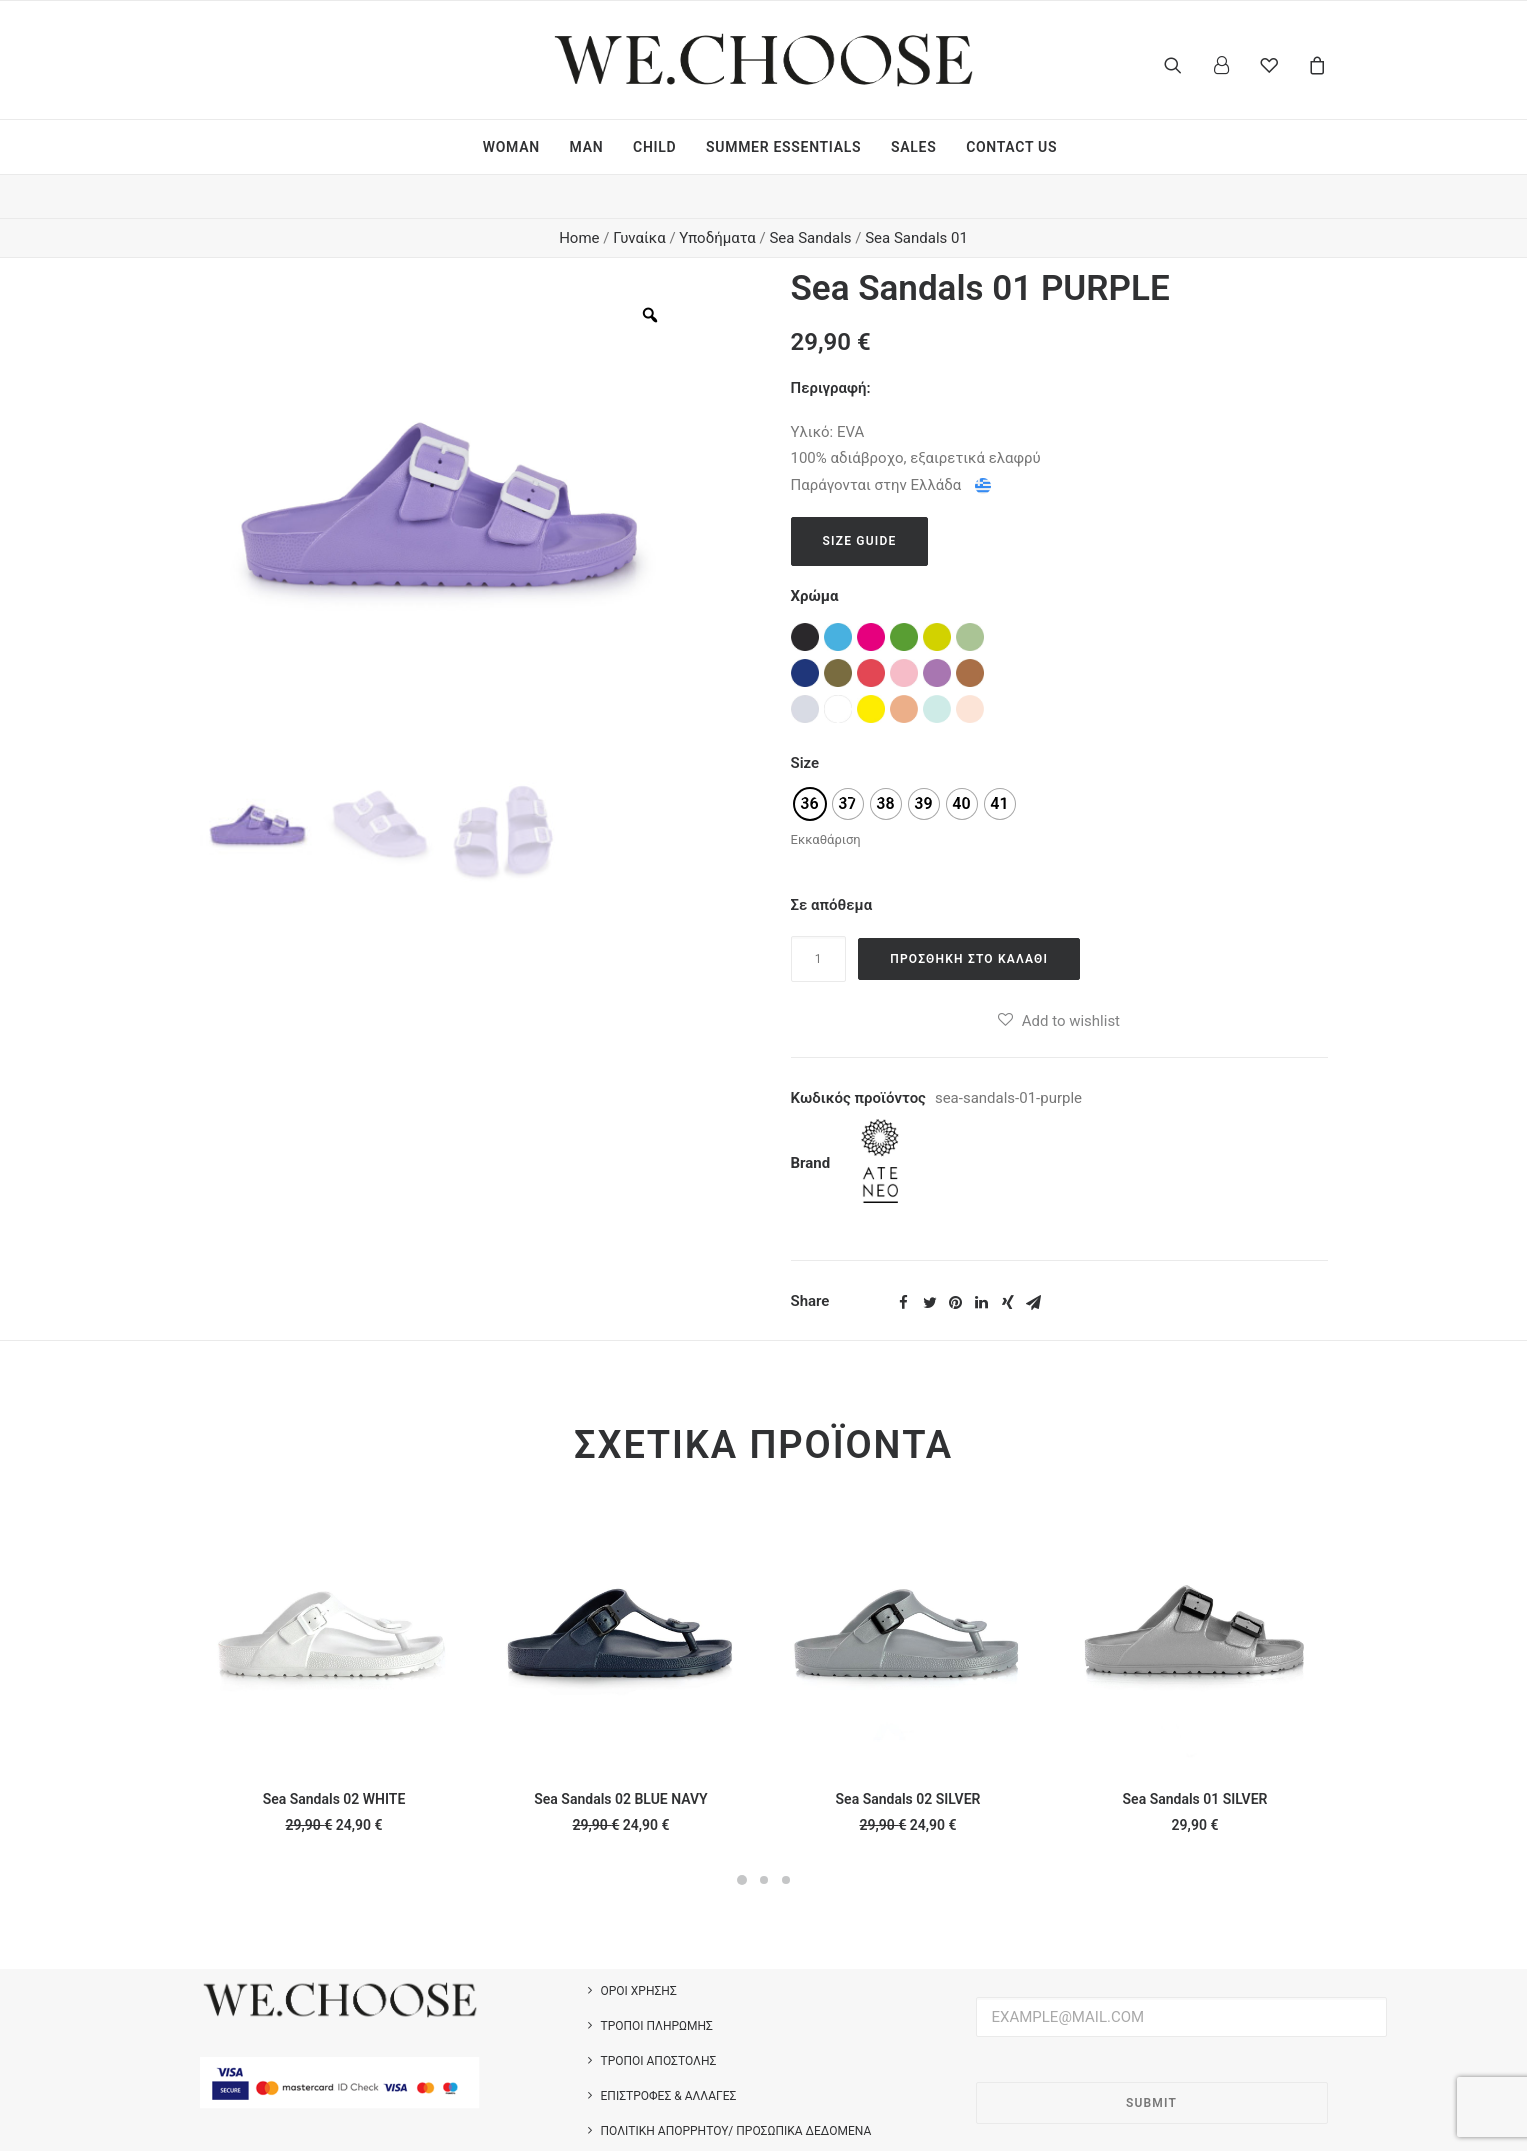 The width and height of the screenshot is (1527, 2151). I want to click on Home, so click(579, 195).